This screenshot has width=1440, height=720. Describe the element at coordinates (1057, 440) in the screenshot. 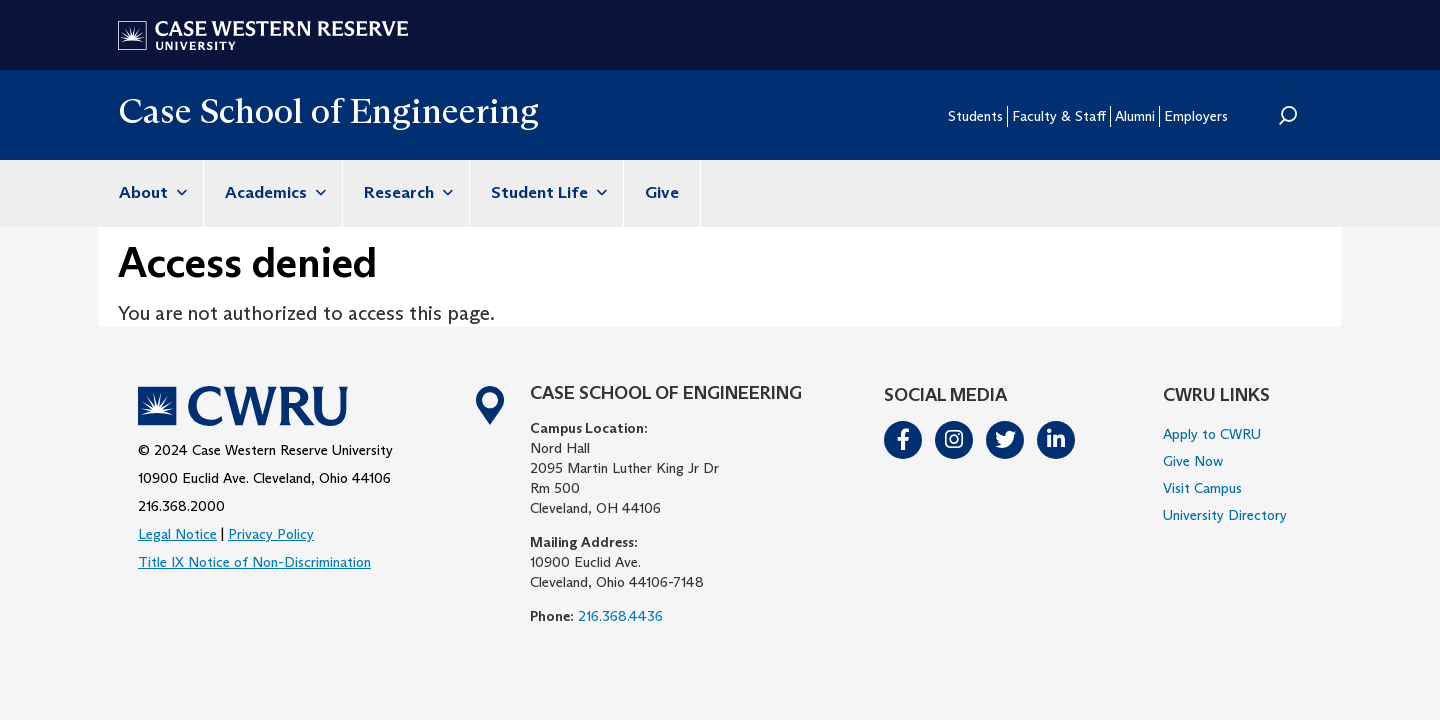

I see `LinkedIn` at that location.